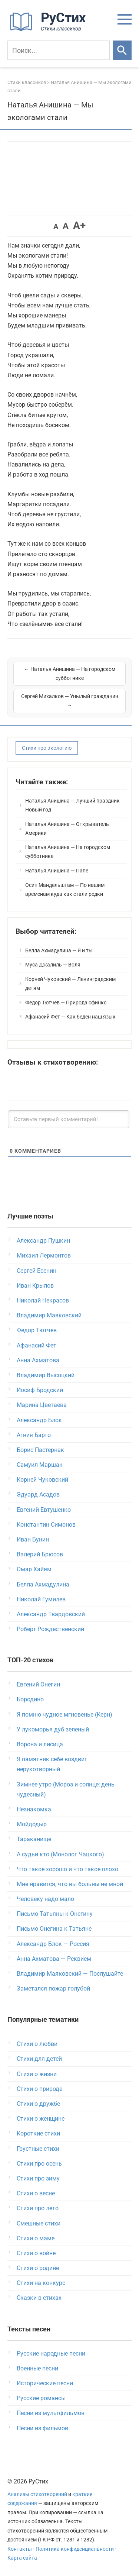 This screenshot has height=2576, width=139. Describe the element at coordinates (39, 2297) in the screenshot. I see `Сказки в стихах` at that location.